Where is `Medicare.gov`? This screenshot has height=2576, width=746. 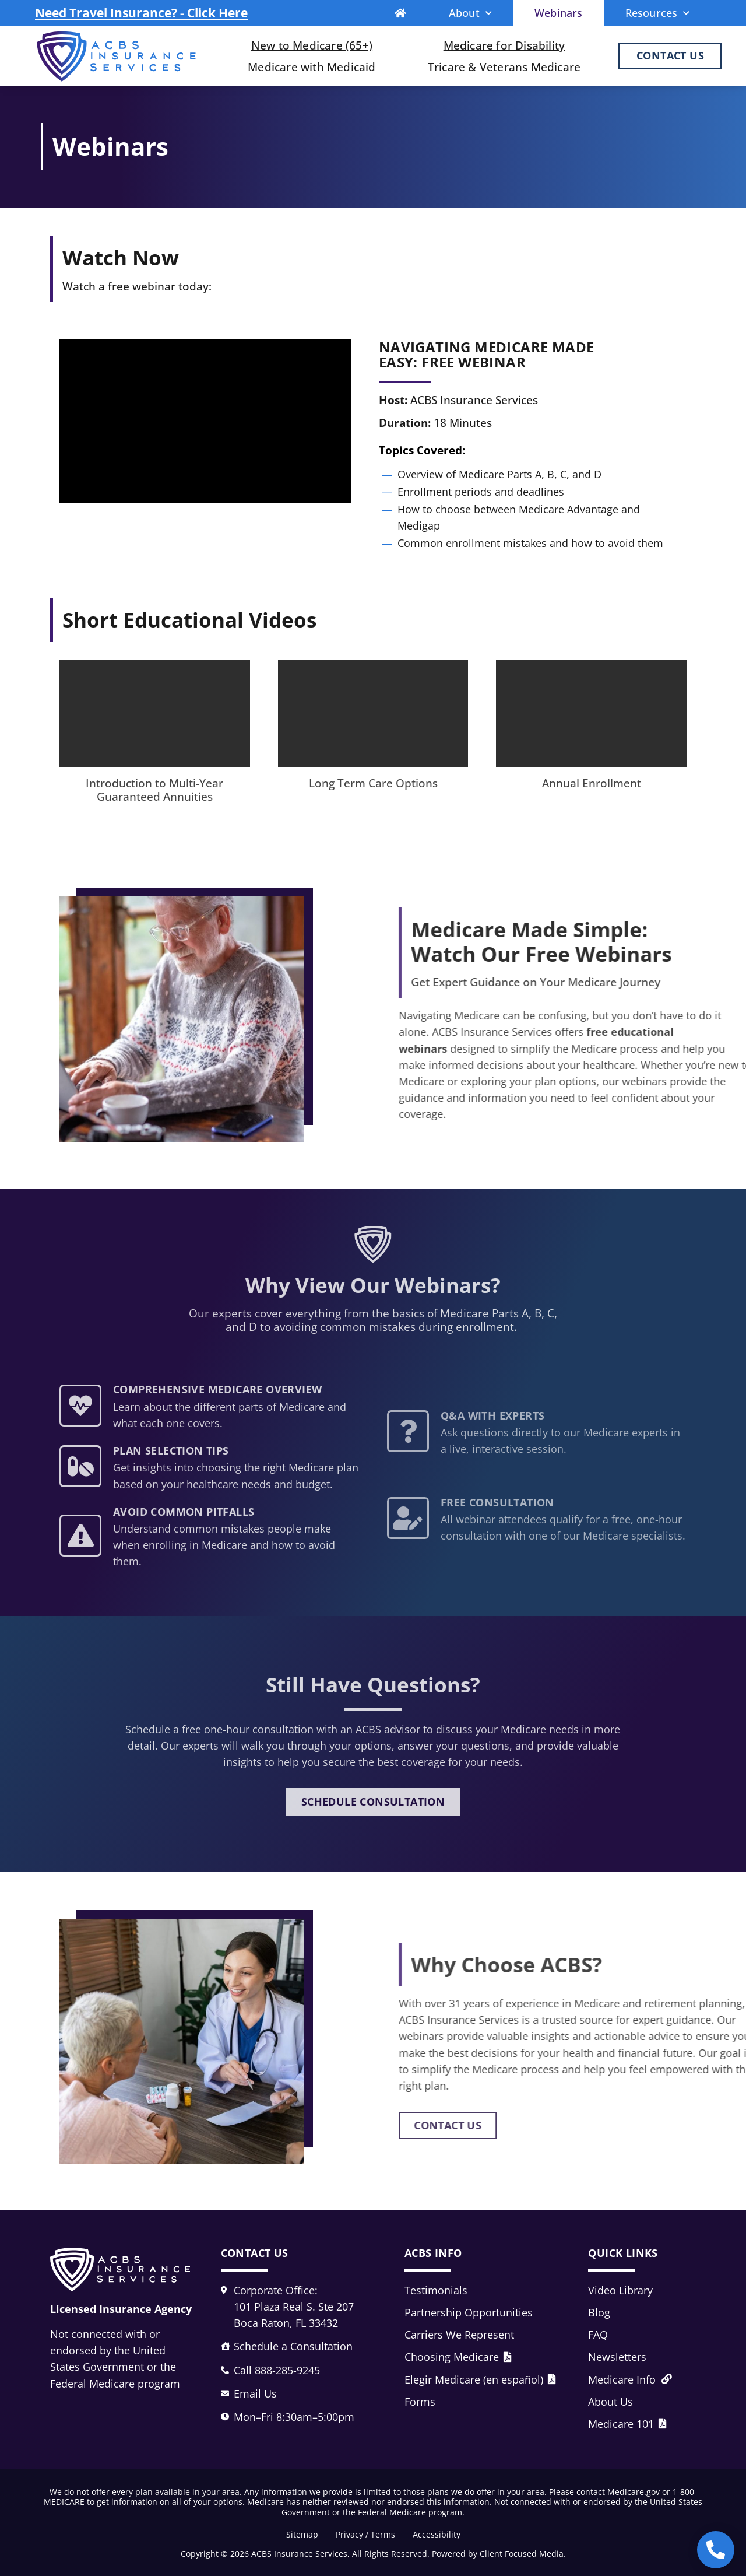 Medicare.gov is located at coordinates (633, 2491).